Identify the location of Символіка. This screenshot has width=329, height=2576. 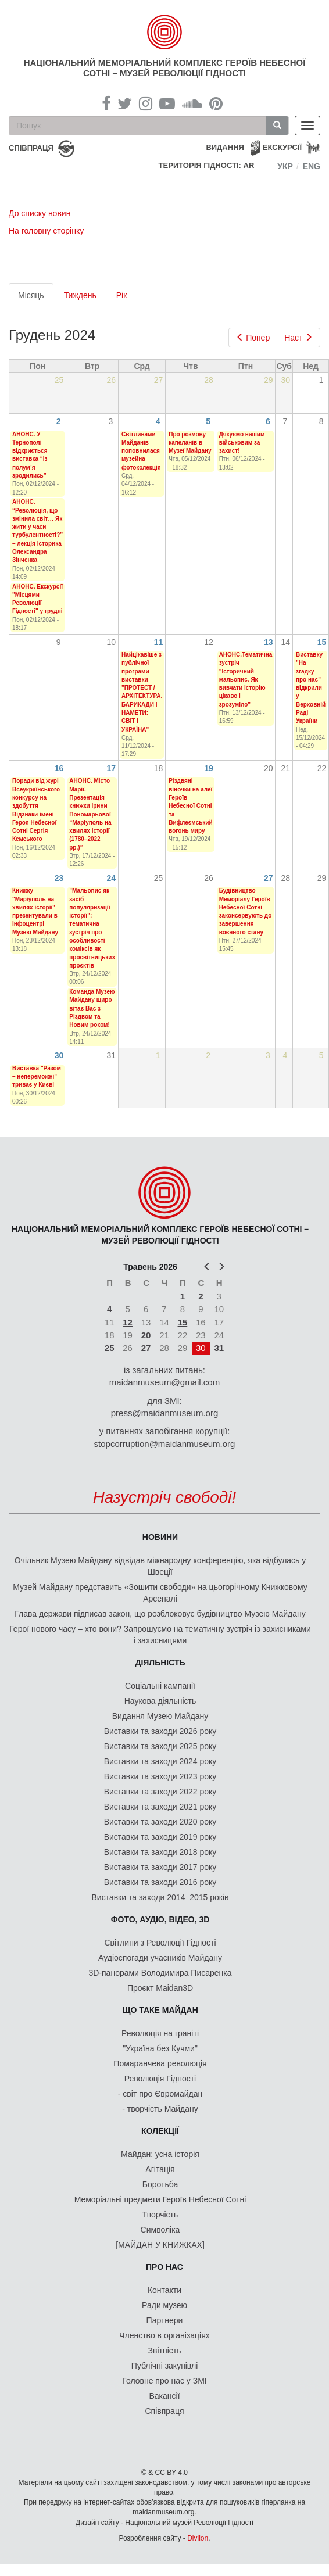
(160, 2229).